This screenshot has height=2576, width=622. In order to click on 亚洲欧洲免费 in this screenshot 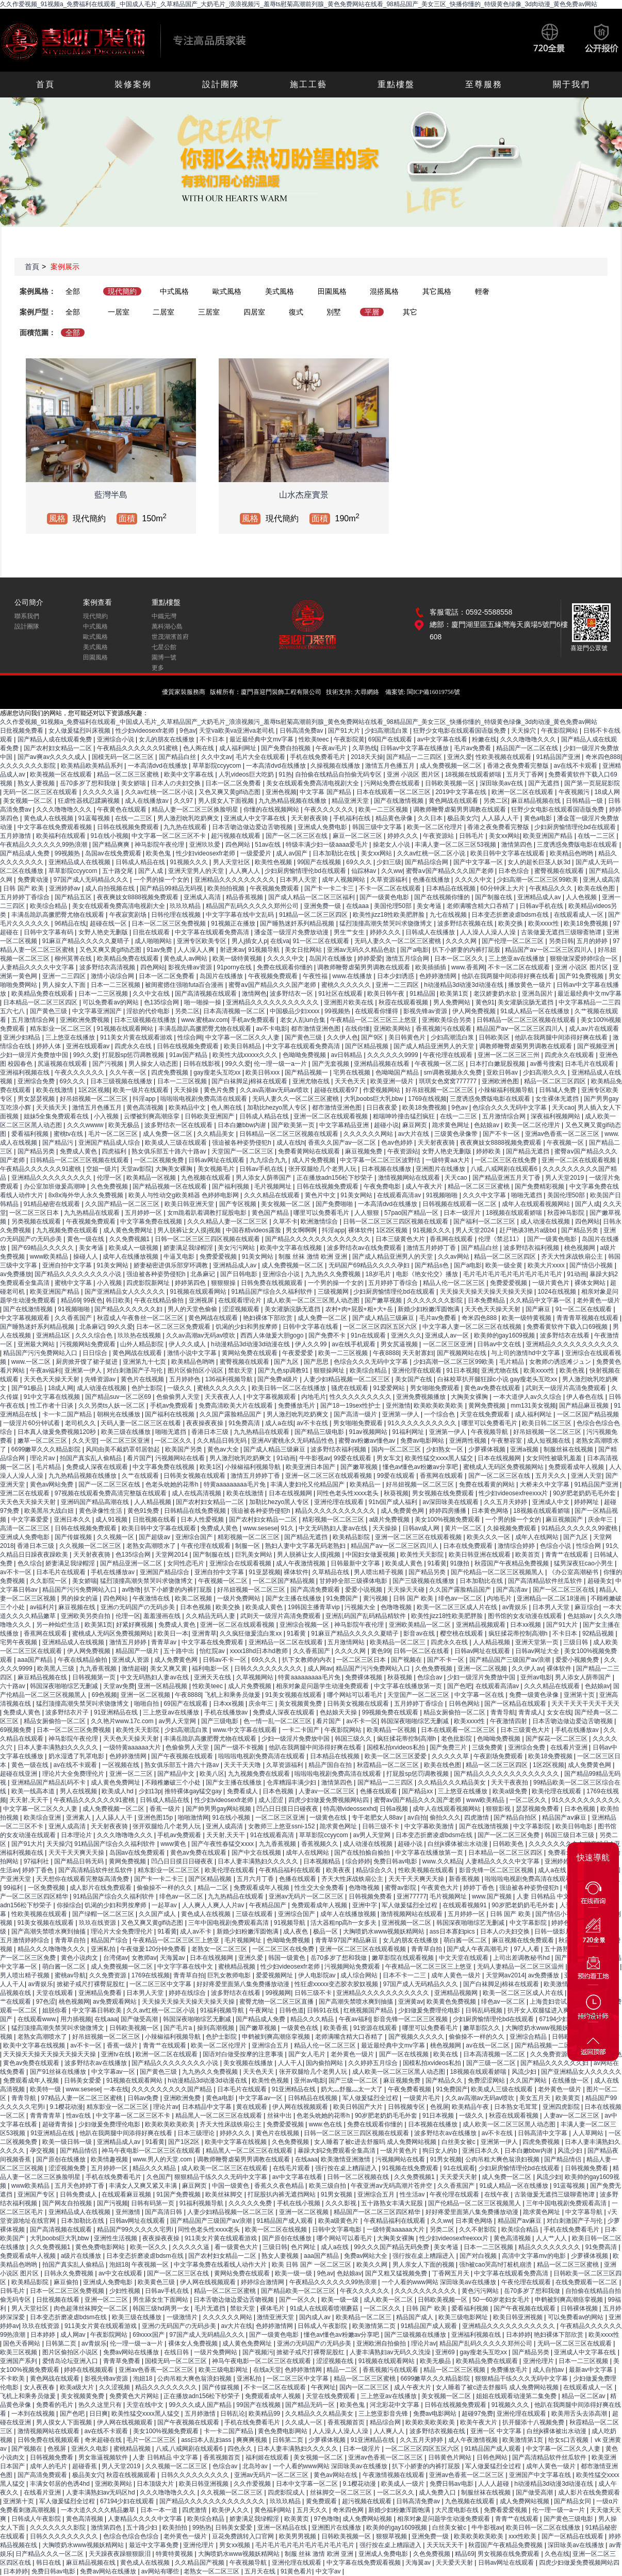, I will do `click(182, 2098)`.